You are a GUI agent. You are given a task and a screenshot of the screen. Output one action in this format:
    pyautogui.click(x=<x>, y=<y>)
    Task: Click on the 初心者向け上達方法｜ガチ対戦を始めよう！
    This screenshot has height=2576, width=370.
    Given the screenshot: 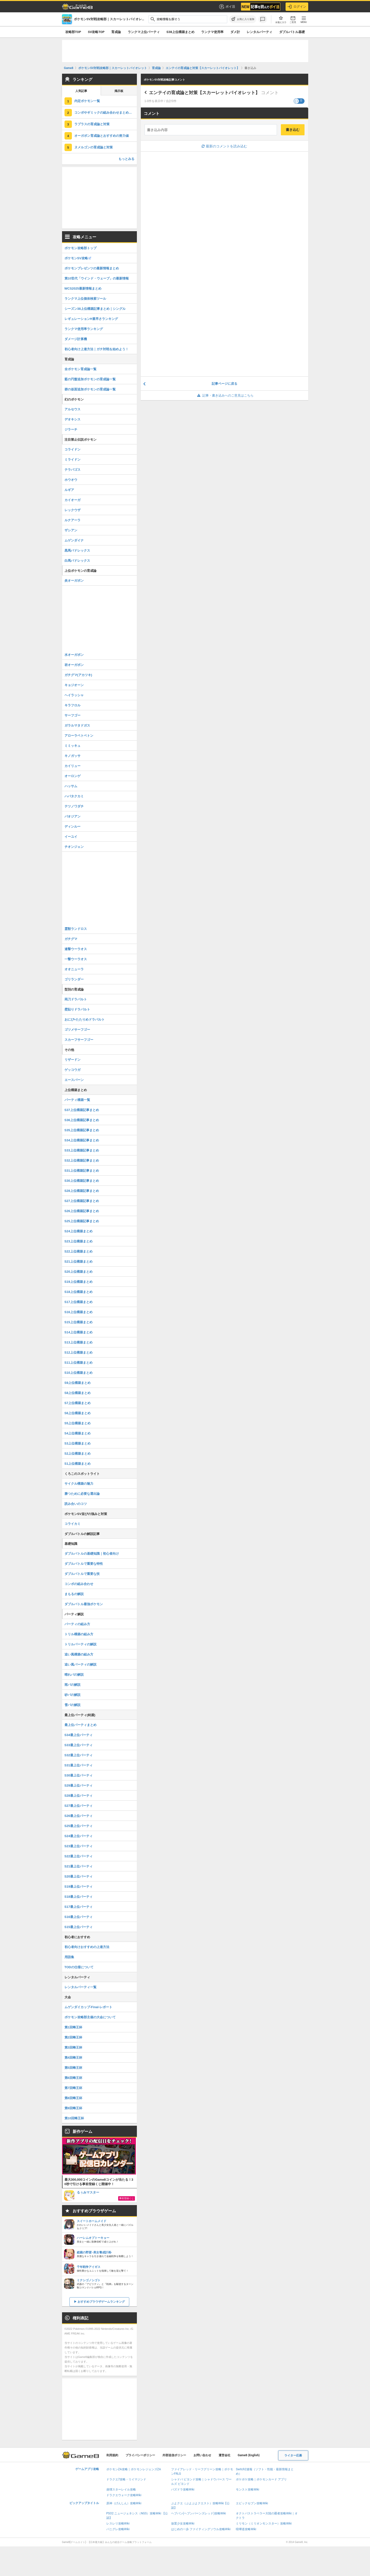 What is the action you would take?
    pyautogui.click(x=96, y=349)
    